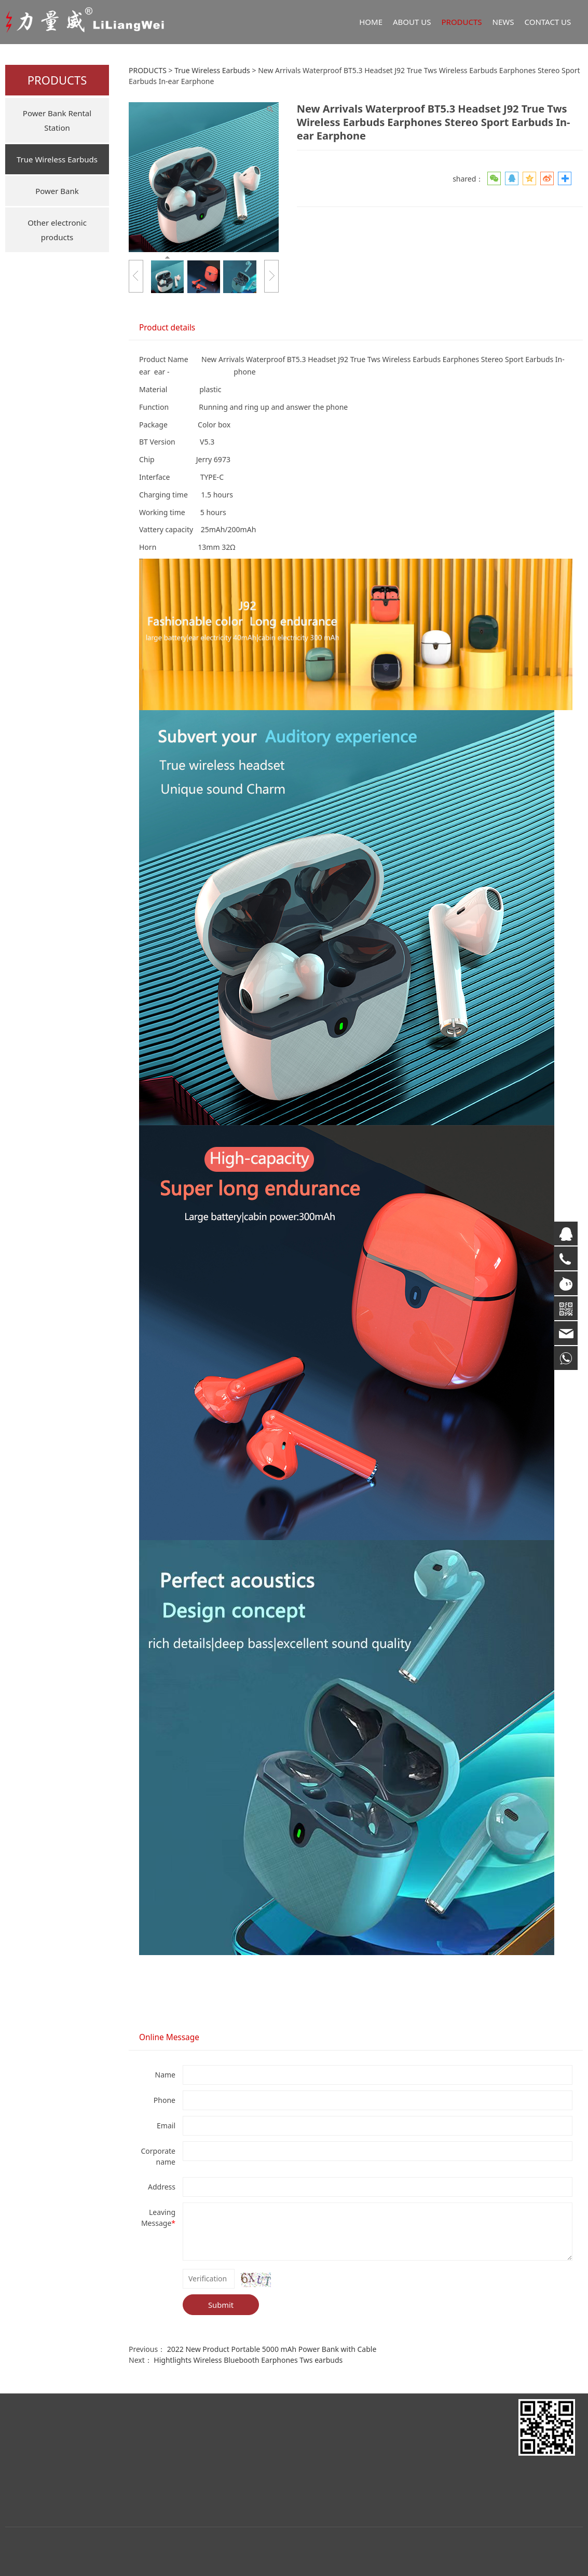 Image resolution: width=588 pixels, height=2576 pixels. Describe the element at coordinates (462, 22) in the screenshot. I see `PRODUCTS` at that location.